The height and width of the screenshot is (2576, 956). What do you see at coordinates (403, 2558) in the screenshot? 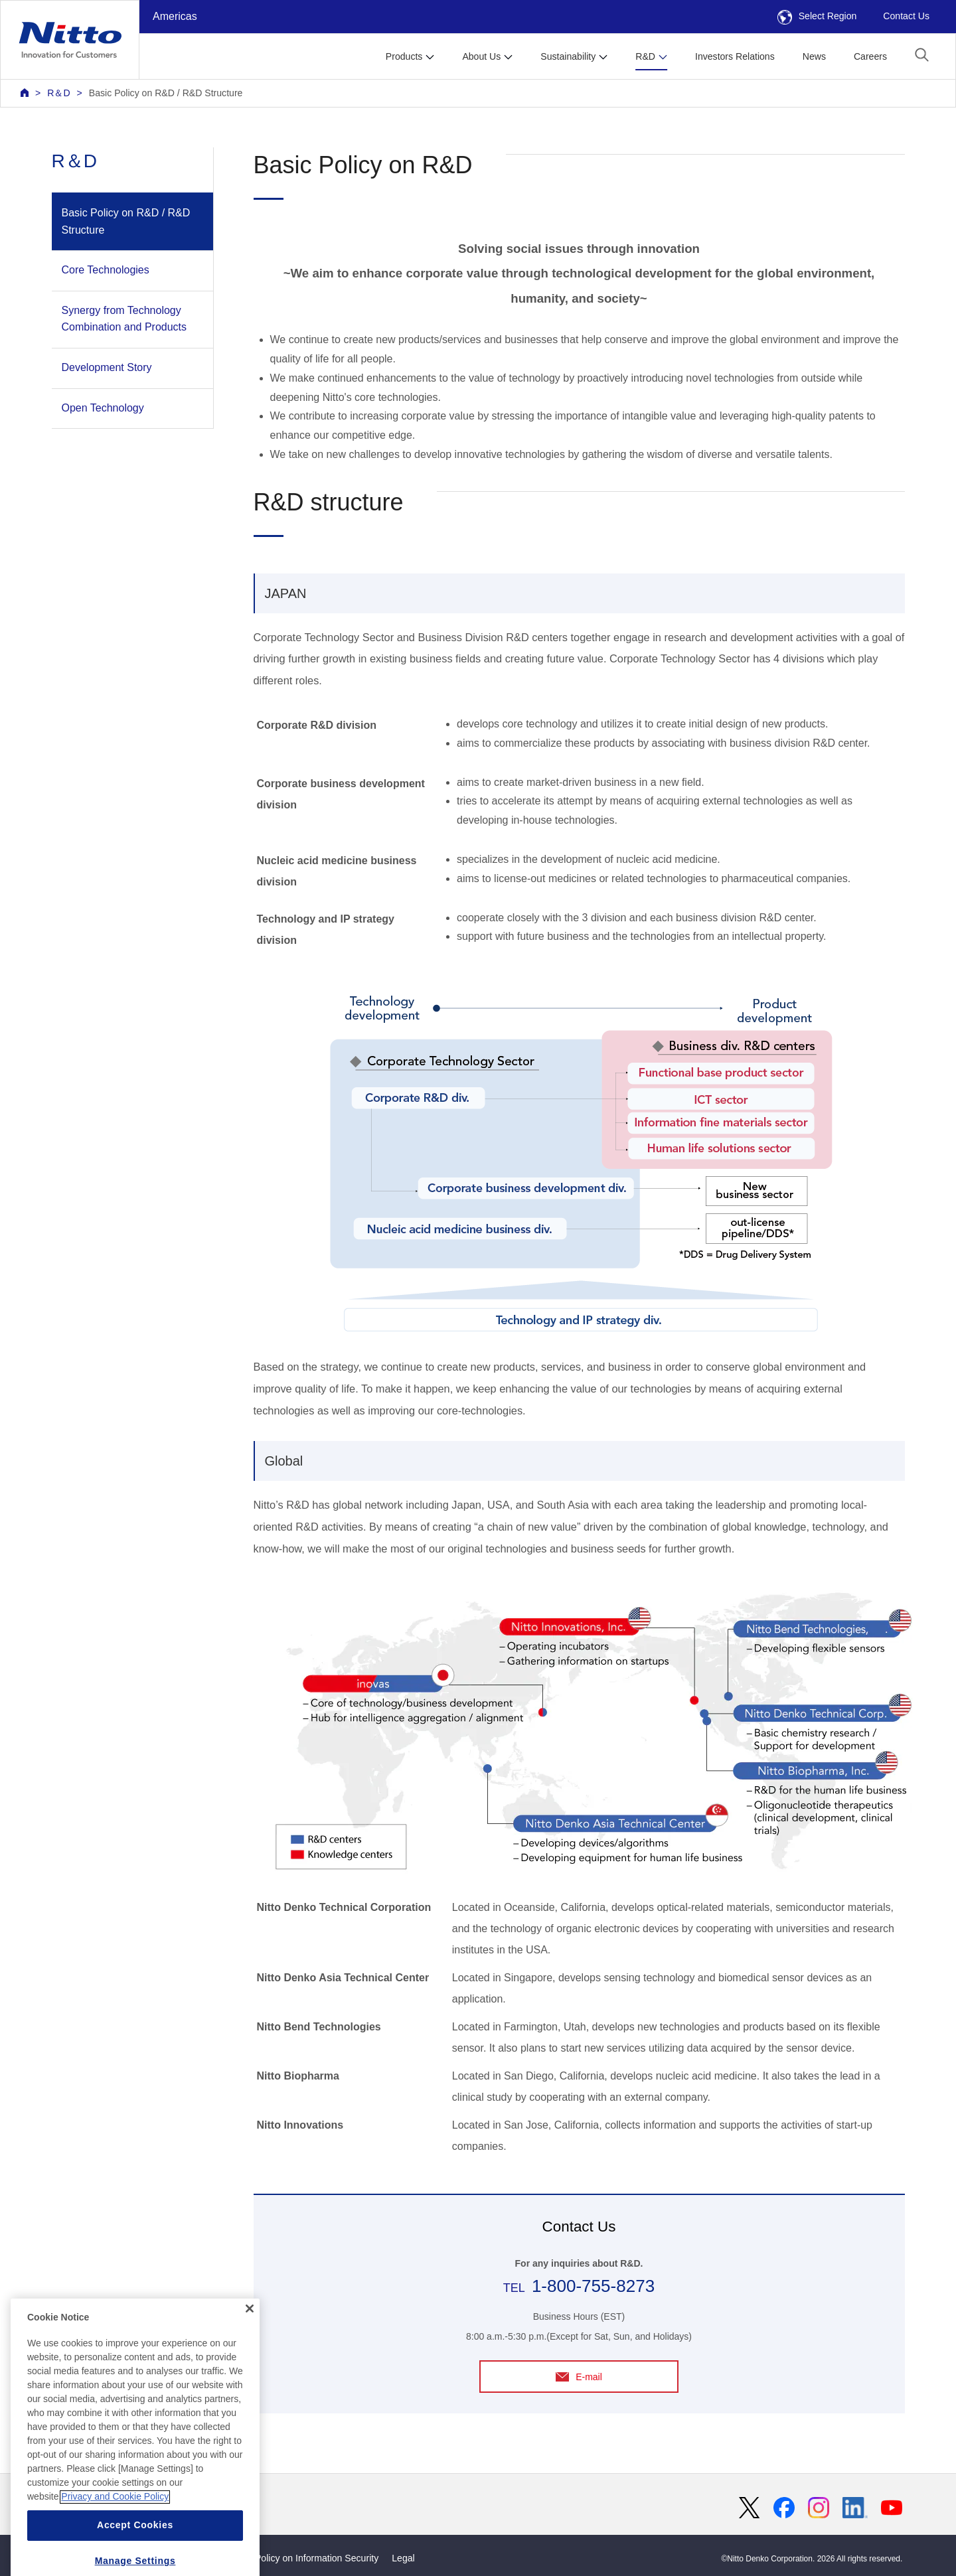
I see `Legal` at bounding box center [403, 2558].